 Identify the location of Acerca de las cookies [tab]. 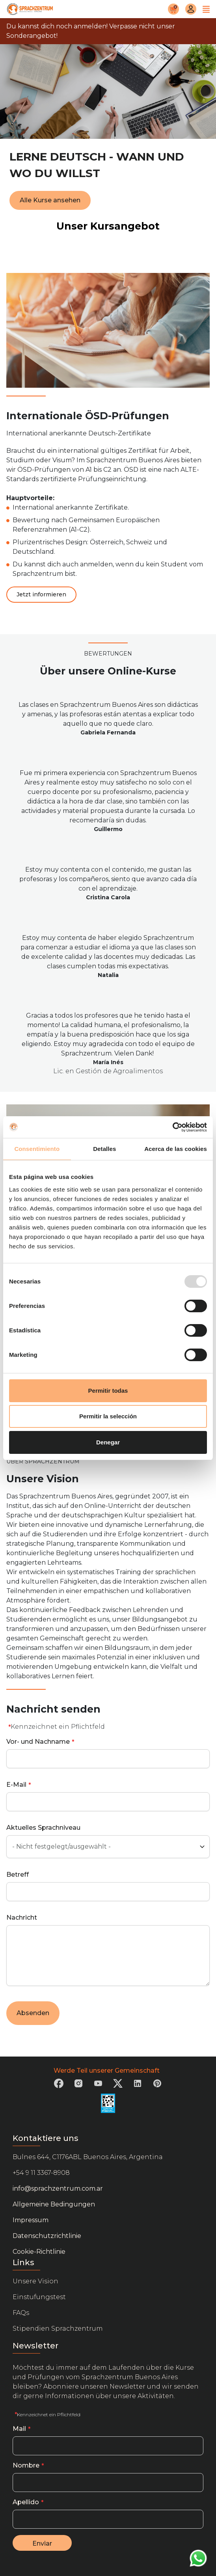
(175, 1148).